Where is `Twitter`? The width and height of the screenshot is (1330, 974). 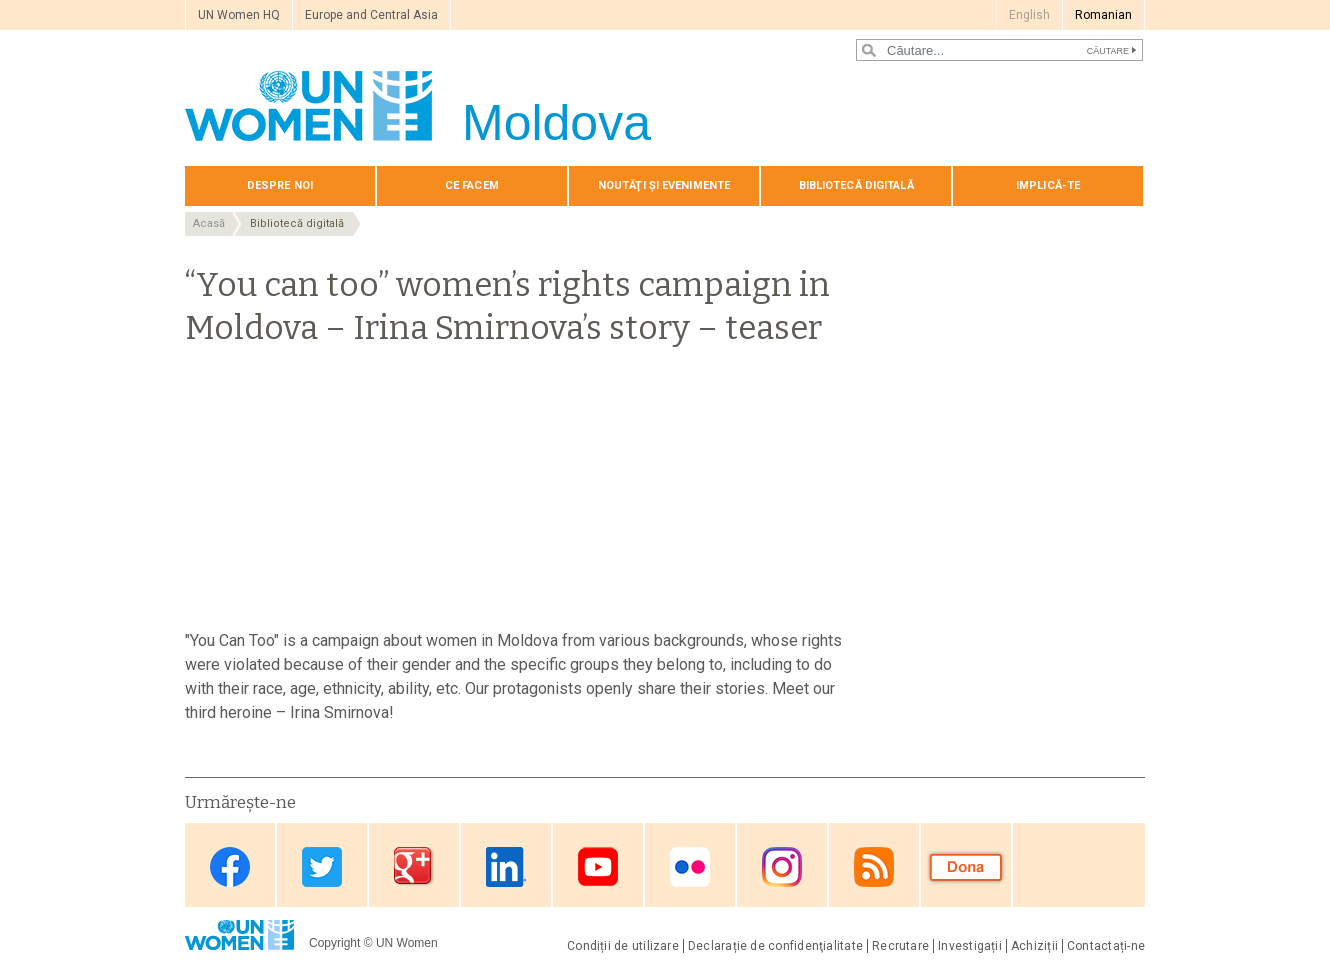 Twitter is located at coordinates (322, 866).